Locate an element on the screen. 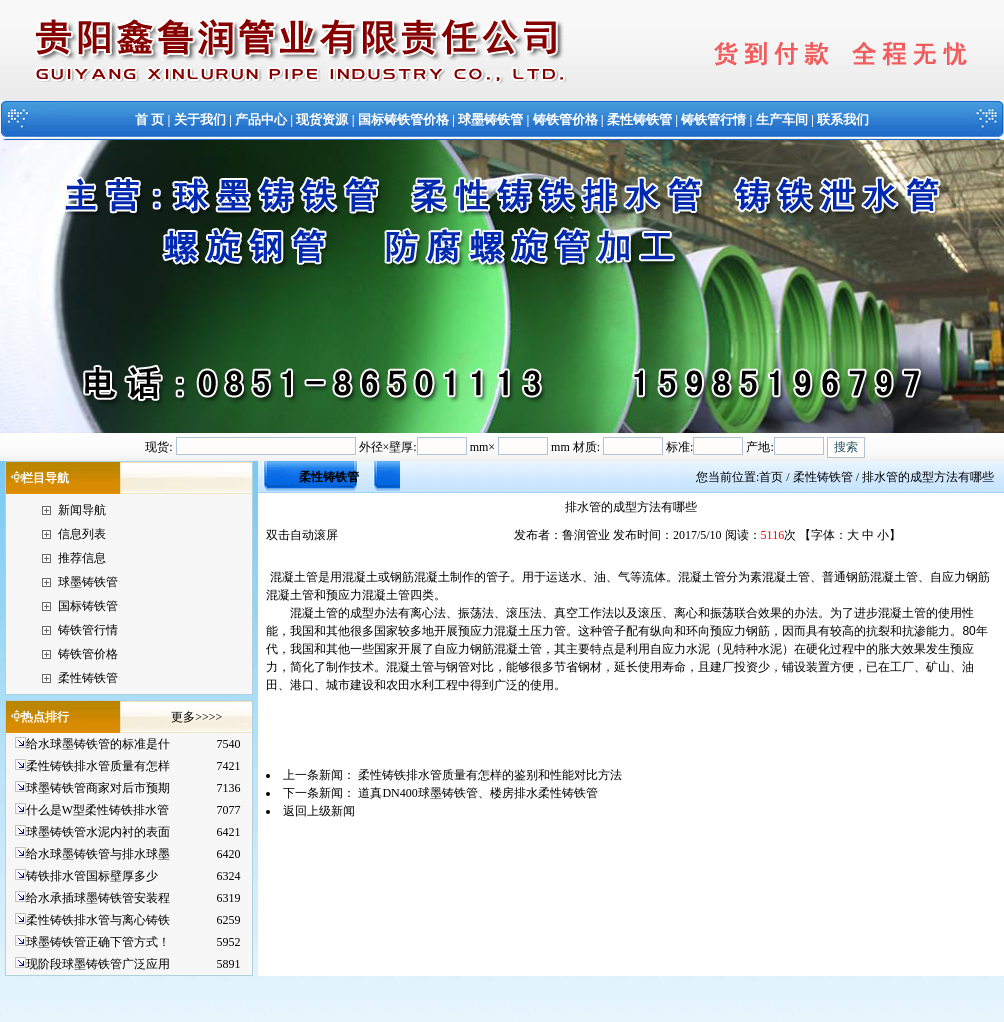 This screenshot has height=1022, width=1004. 返回上级新闻 is located at coordinates (319, 811).